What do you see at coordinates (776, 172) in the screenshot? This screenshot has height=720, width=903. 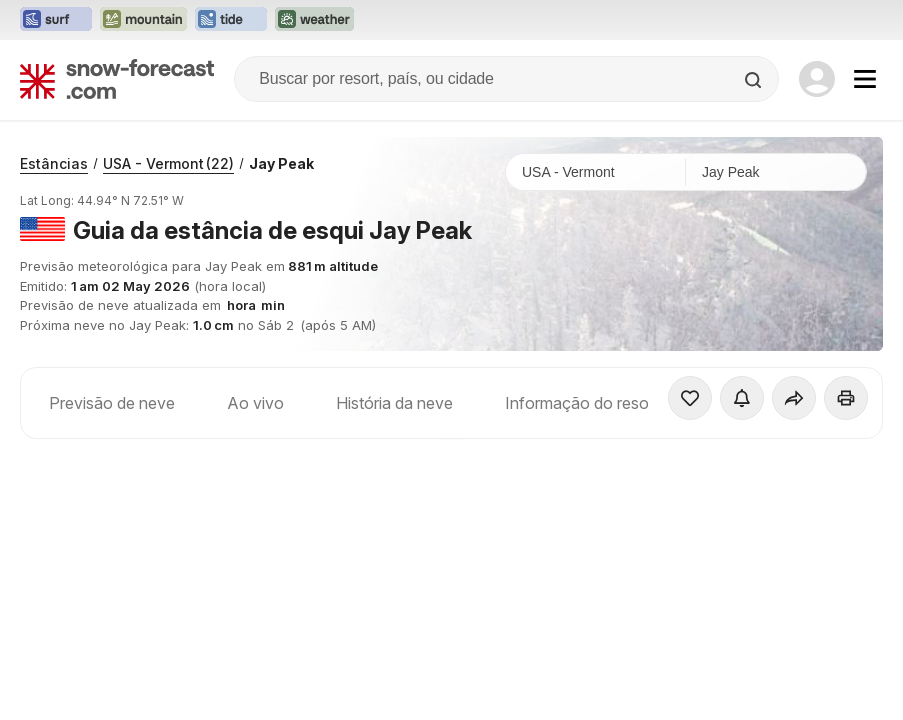 I see `[Estação de esqui]` at bounding box center [776, 172].